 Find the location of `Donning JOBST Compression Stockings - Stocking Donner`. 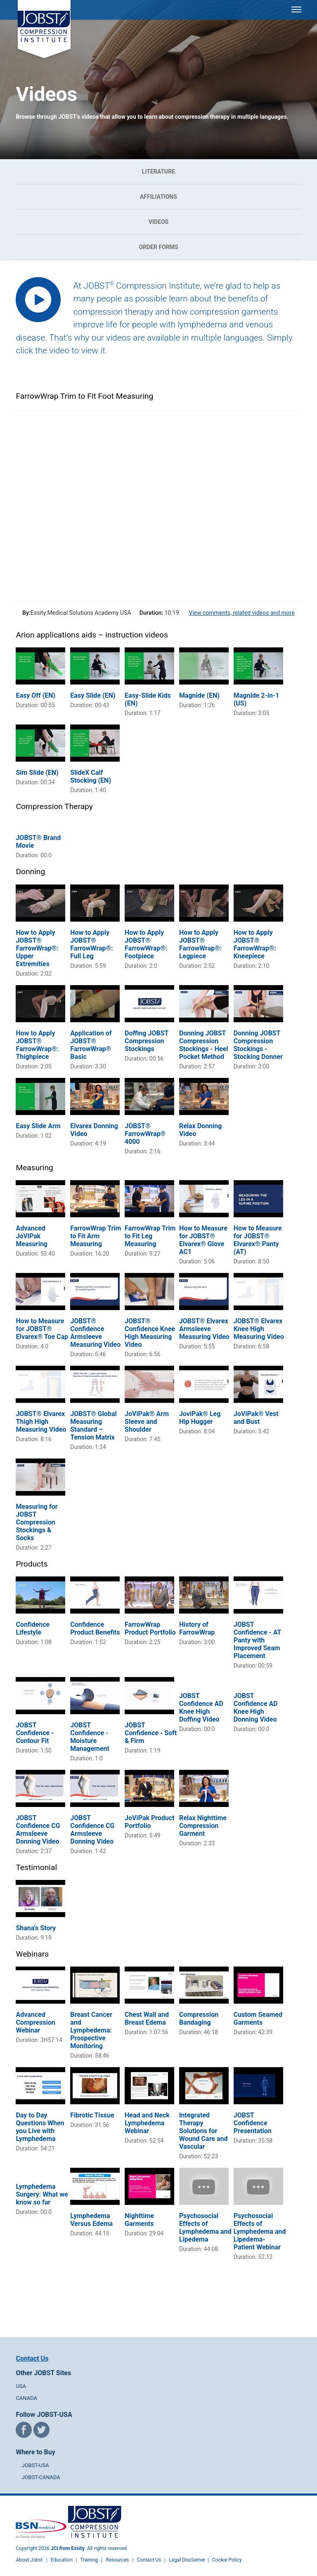

Donning JOBST Compression Stockings - Stocking Donner is located at coordinates (258, 1045).